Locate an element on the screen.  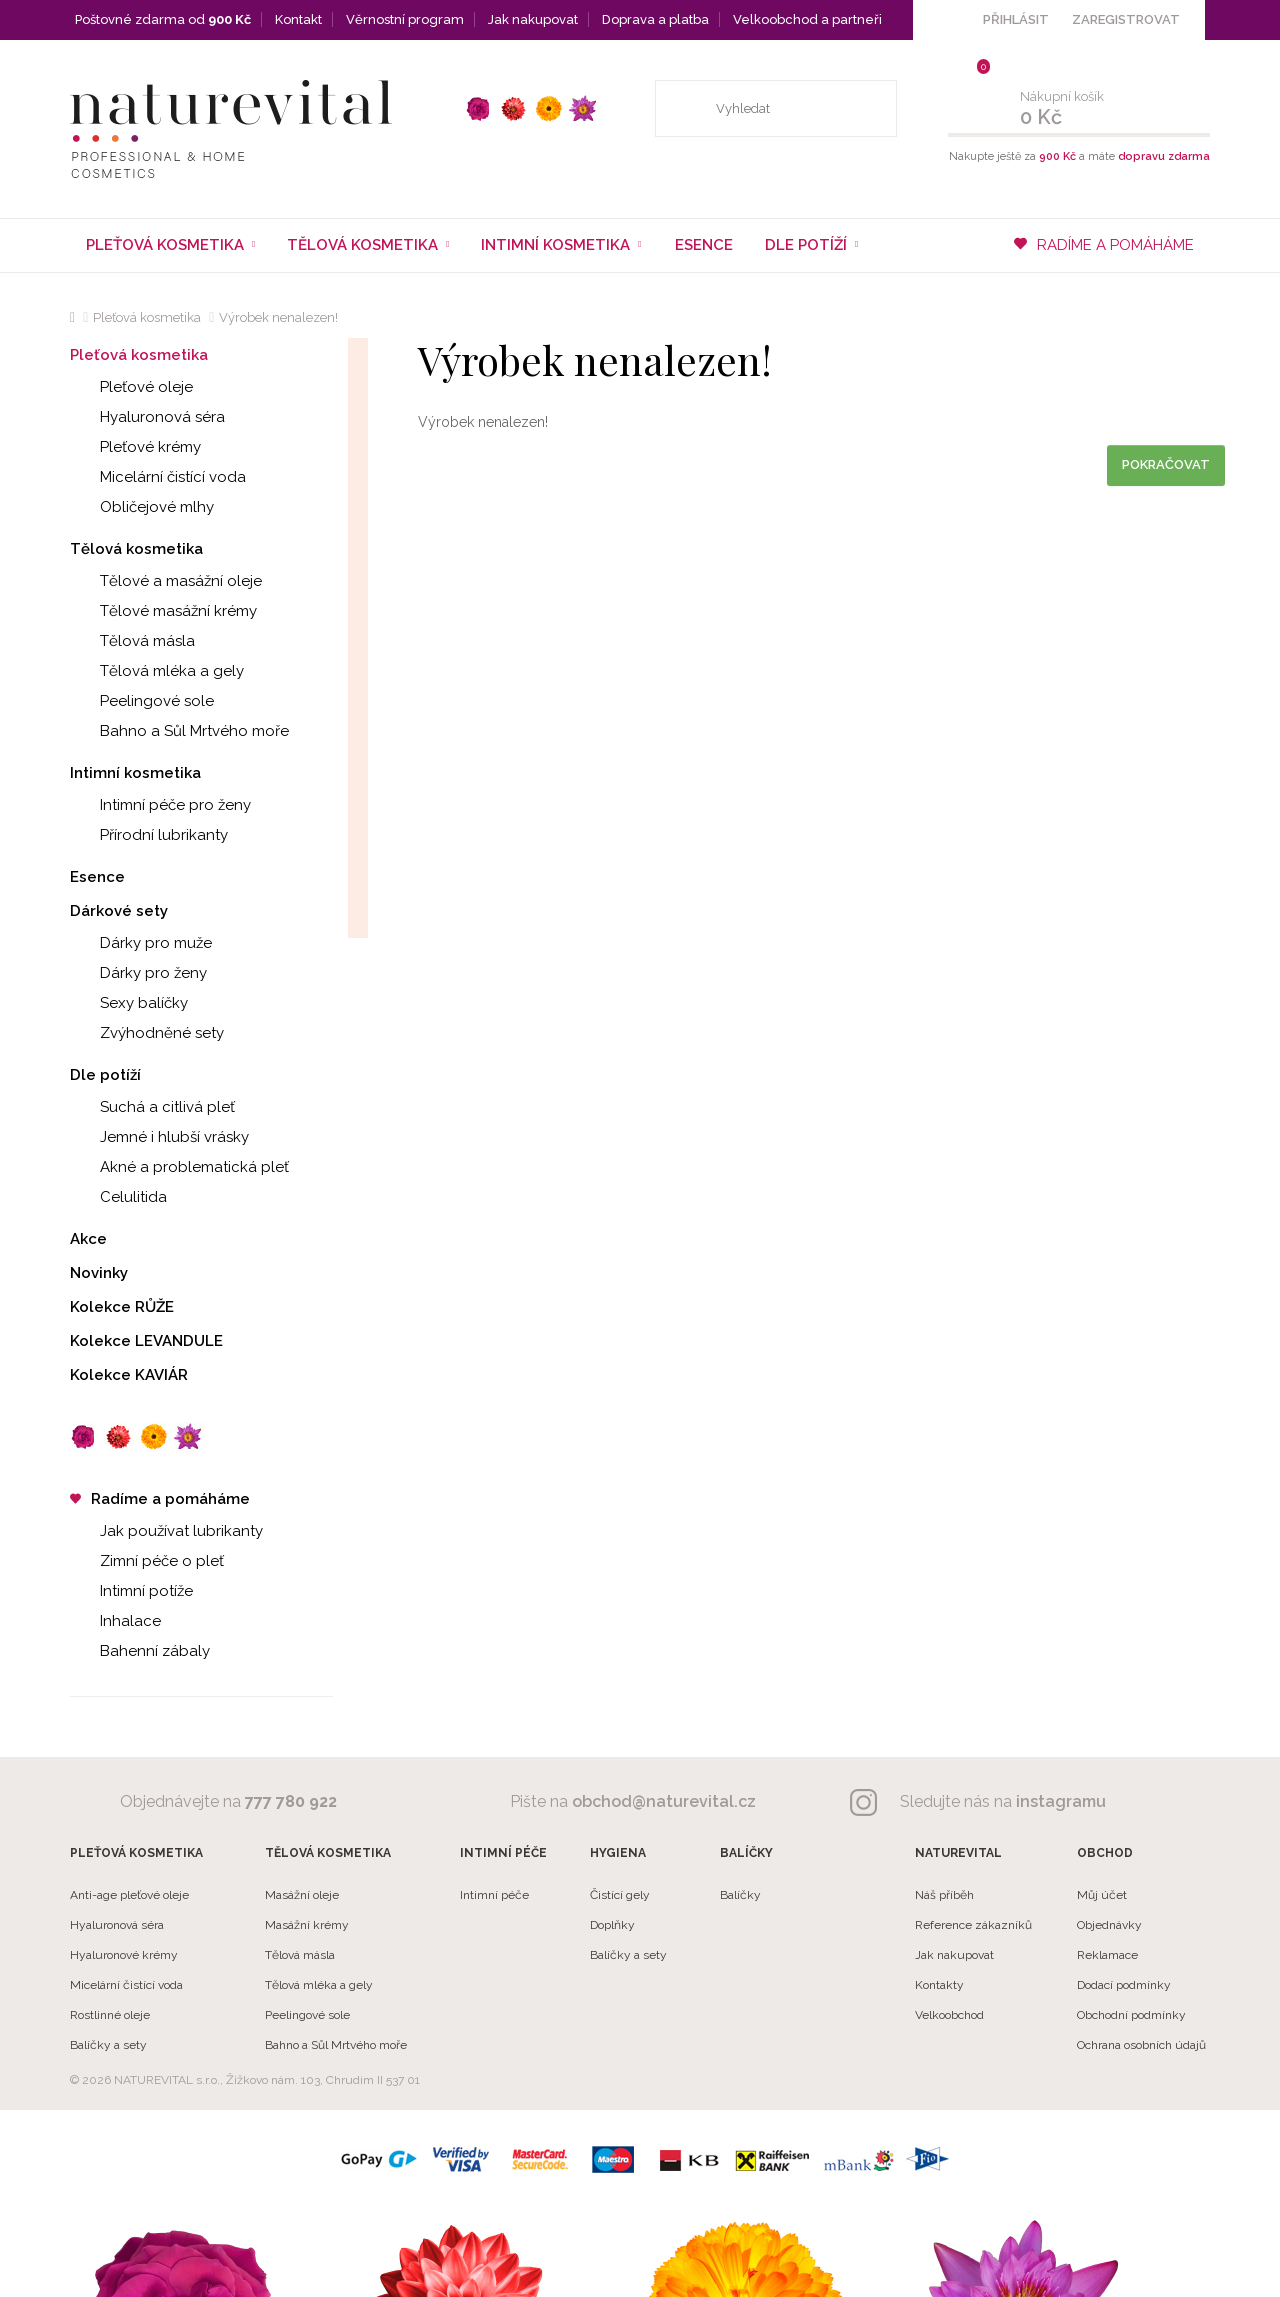
Akce is located at coordinates (88, 1239).